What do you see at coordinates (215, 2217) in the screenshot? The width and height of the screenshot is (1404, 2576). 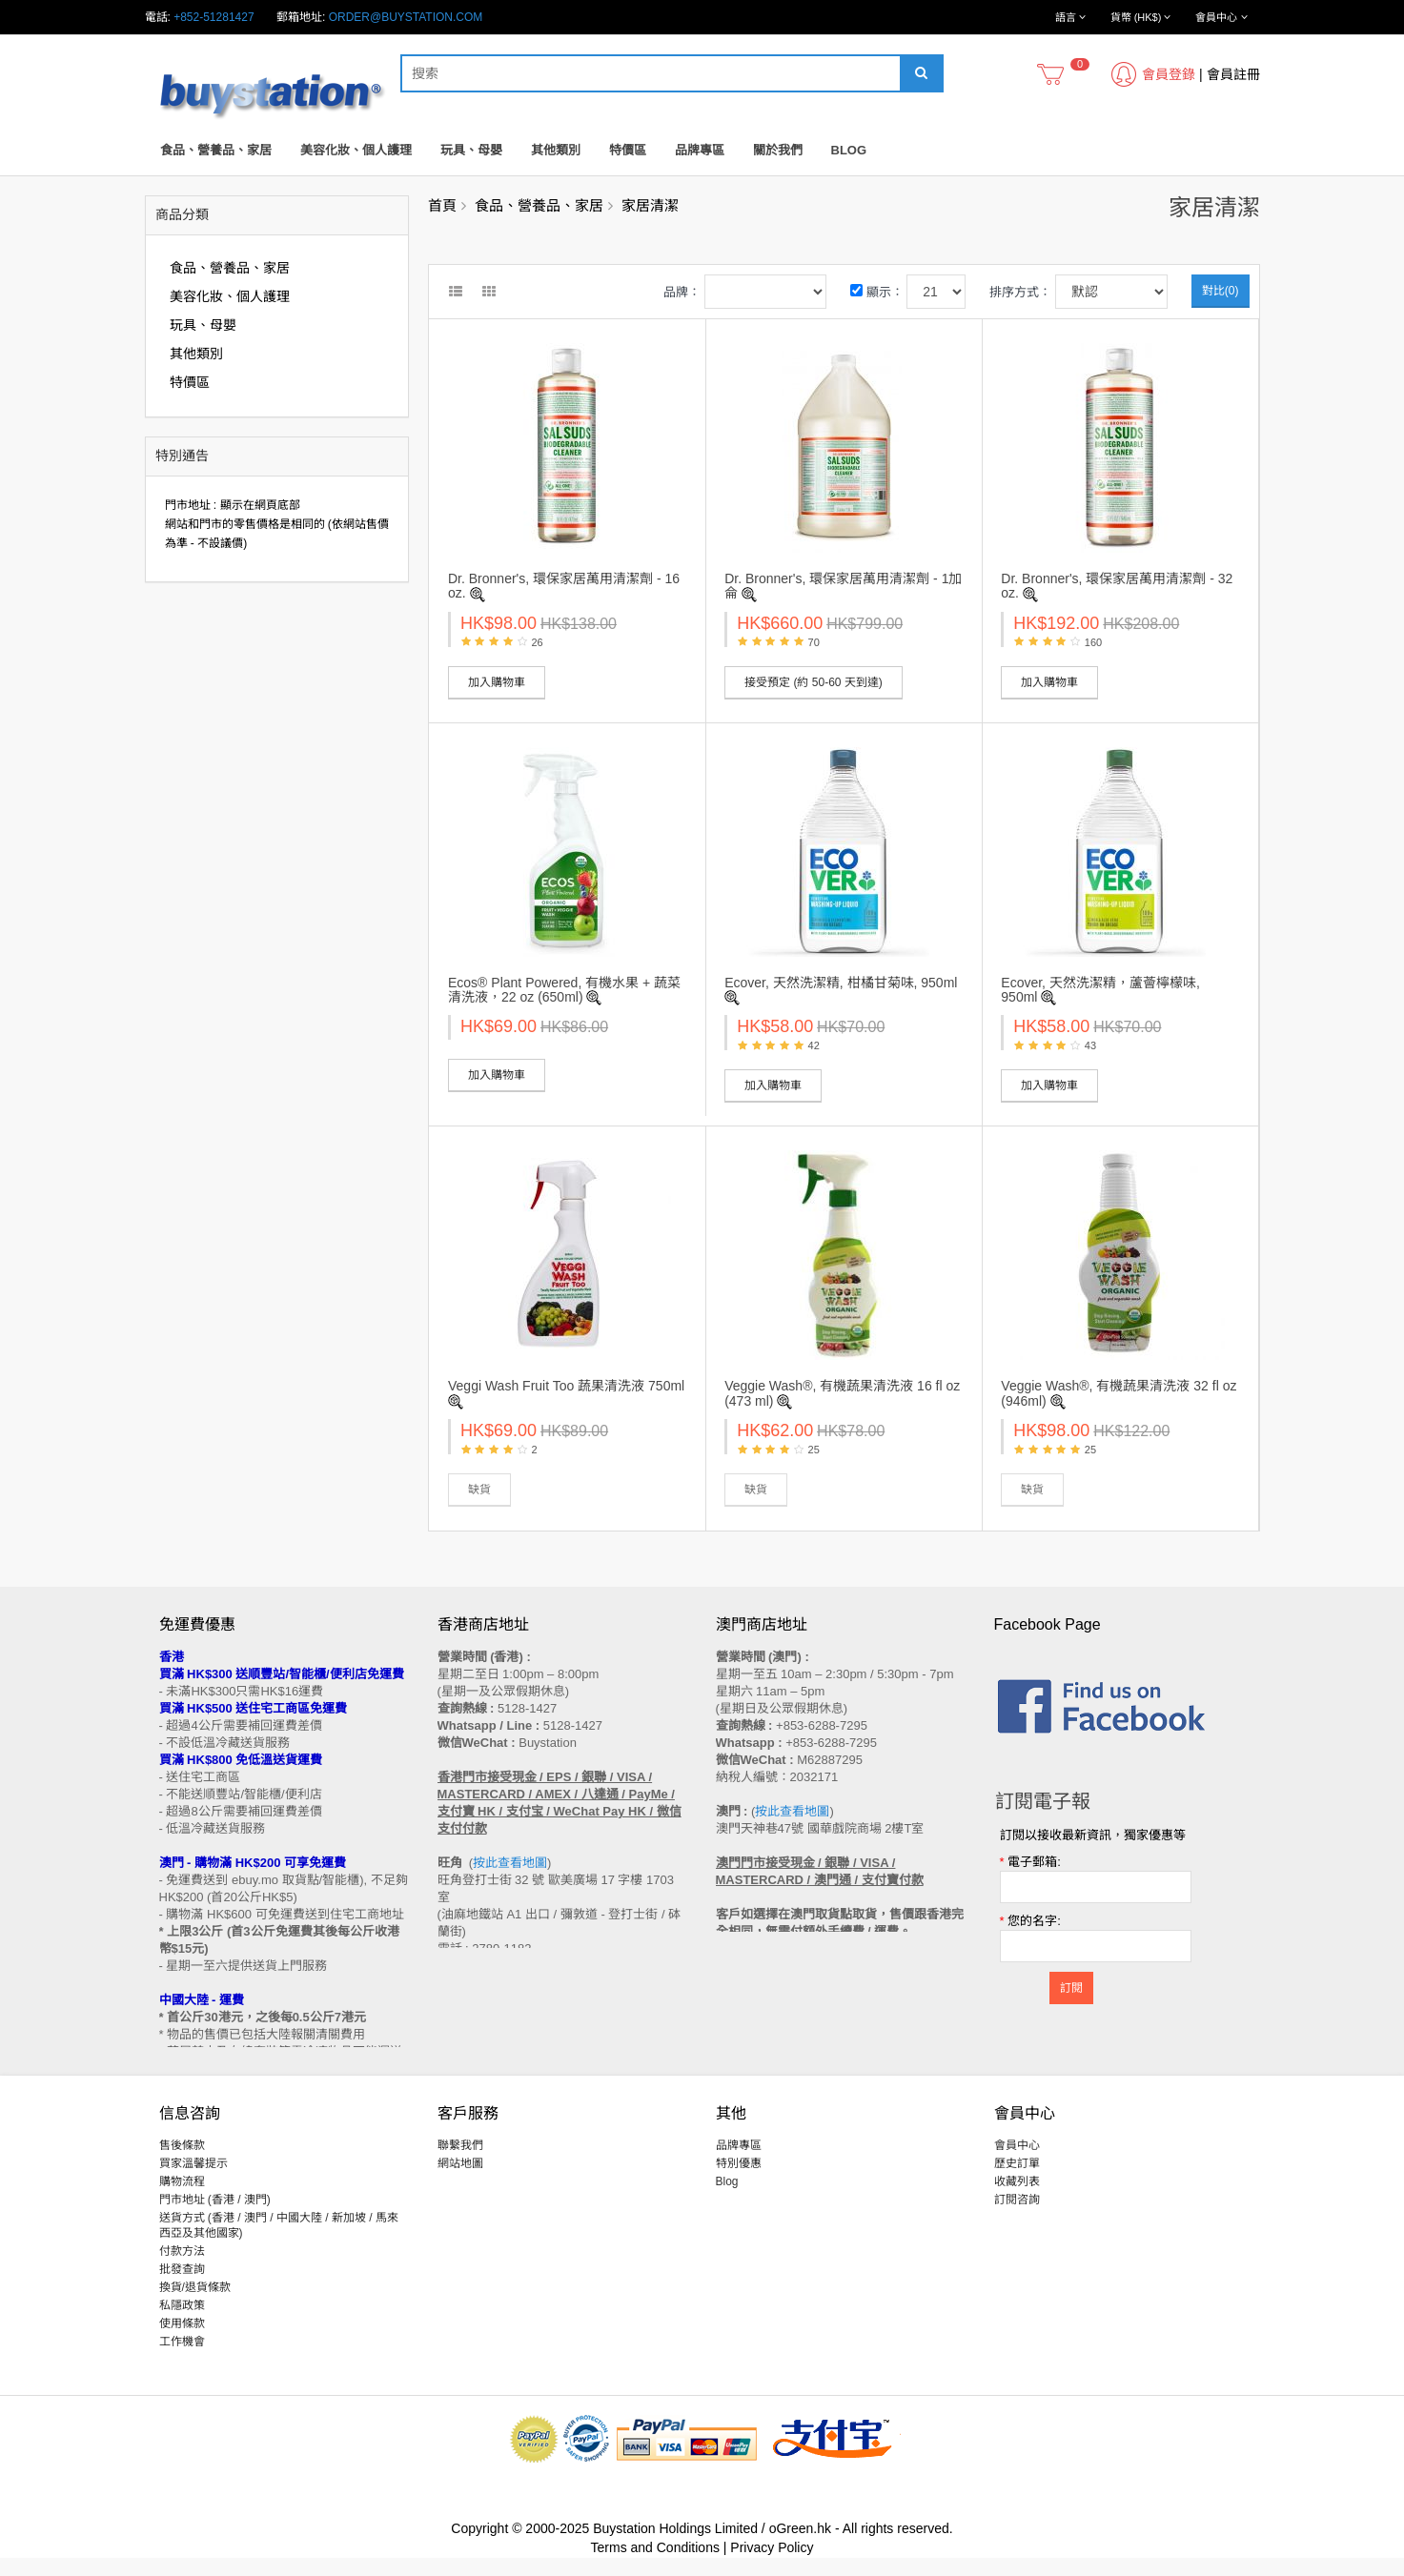 I see `門市地址 (香港 / 澳門)` at bounding box center [215, 2217].